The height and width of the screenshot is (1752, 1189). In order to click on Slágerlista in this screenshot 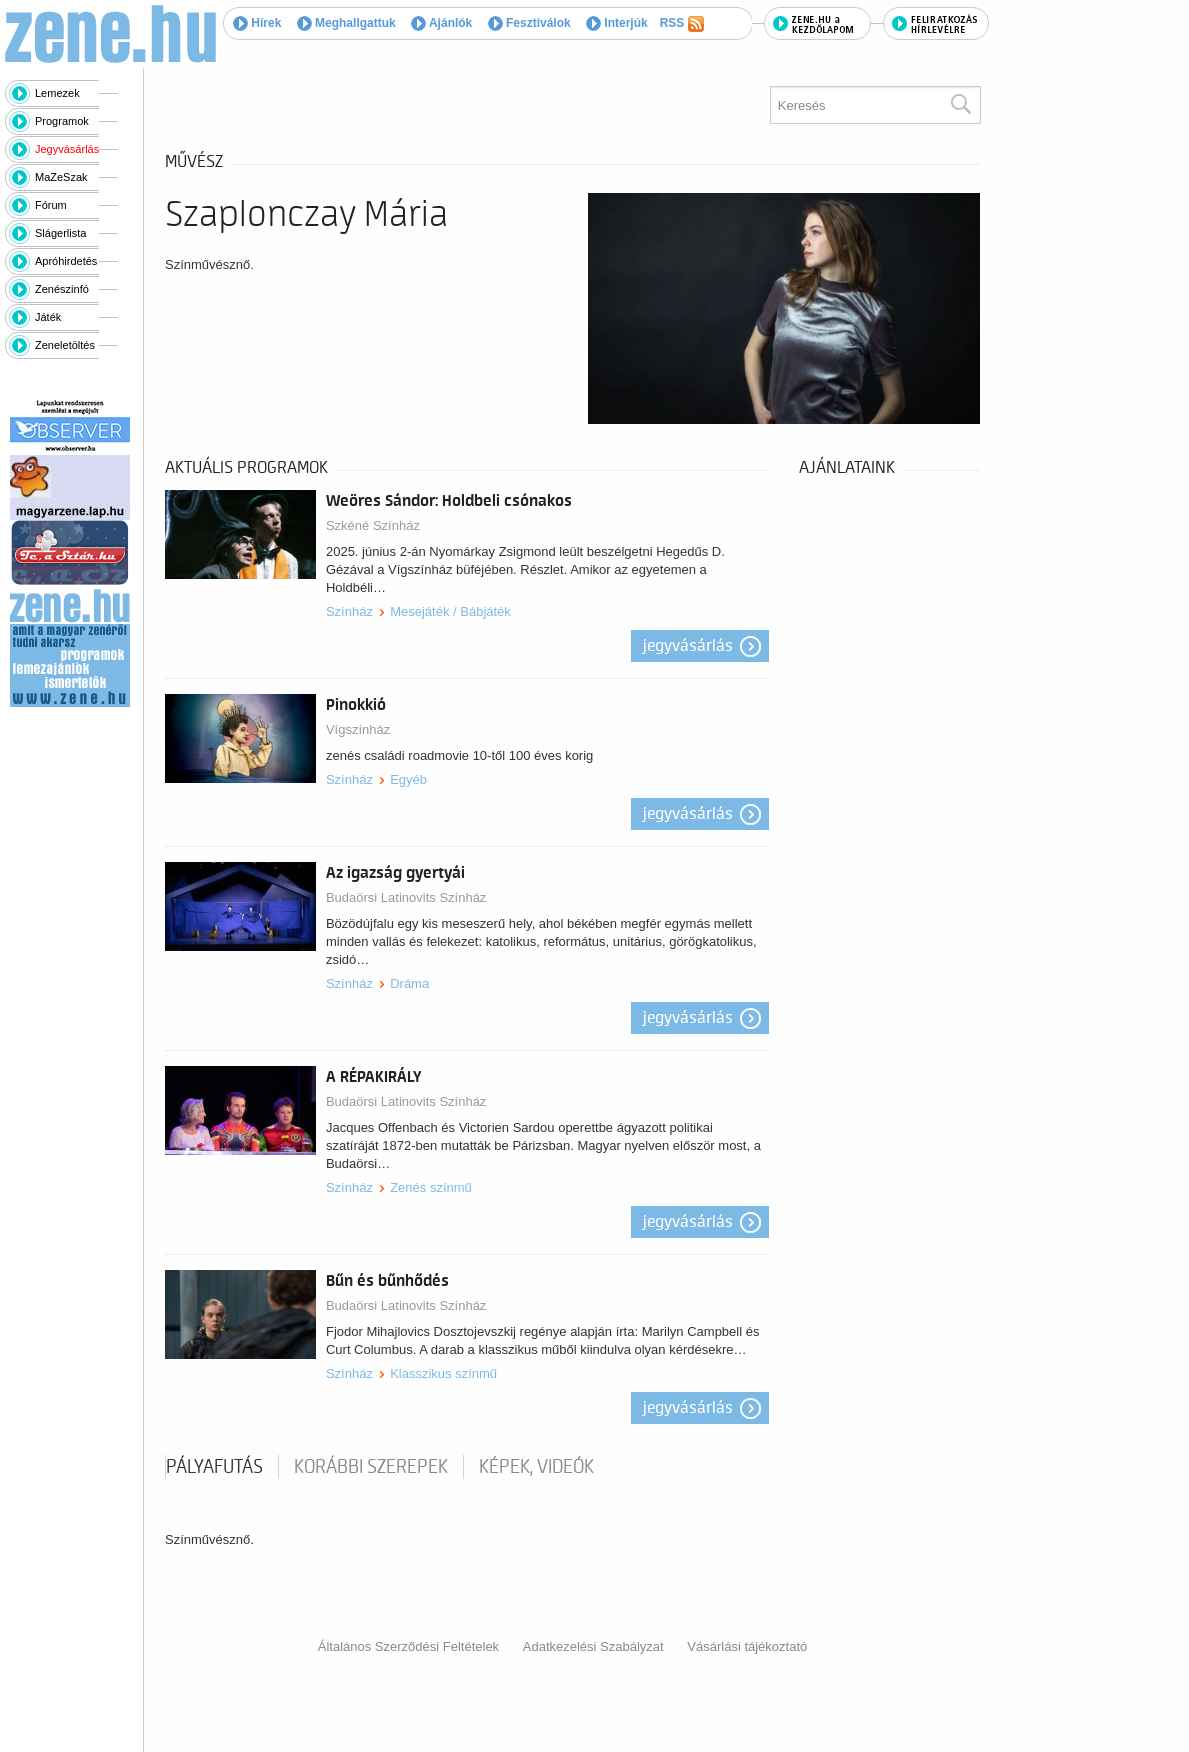, I will do `click(60, 233)`.